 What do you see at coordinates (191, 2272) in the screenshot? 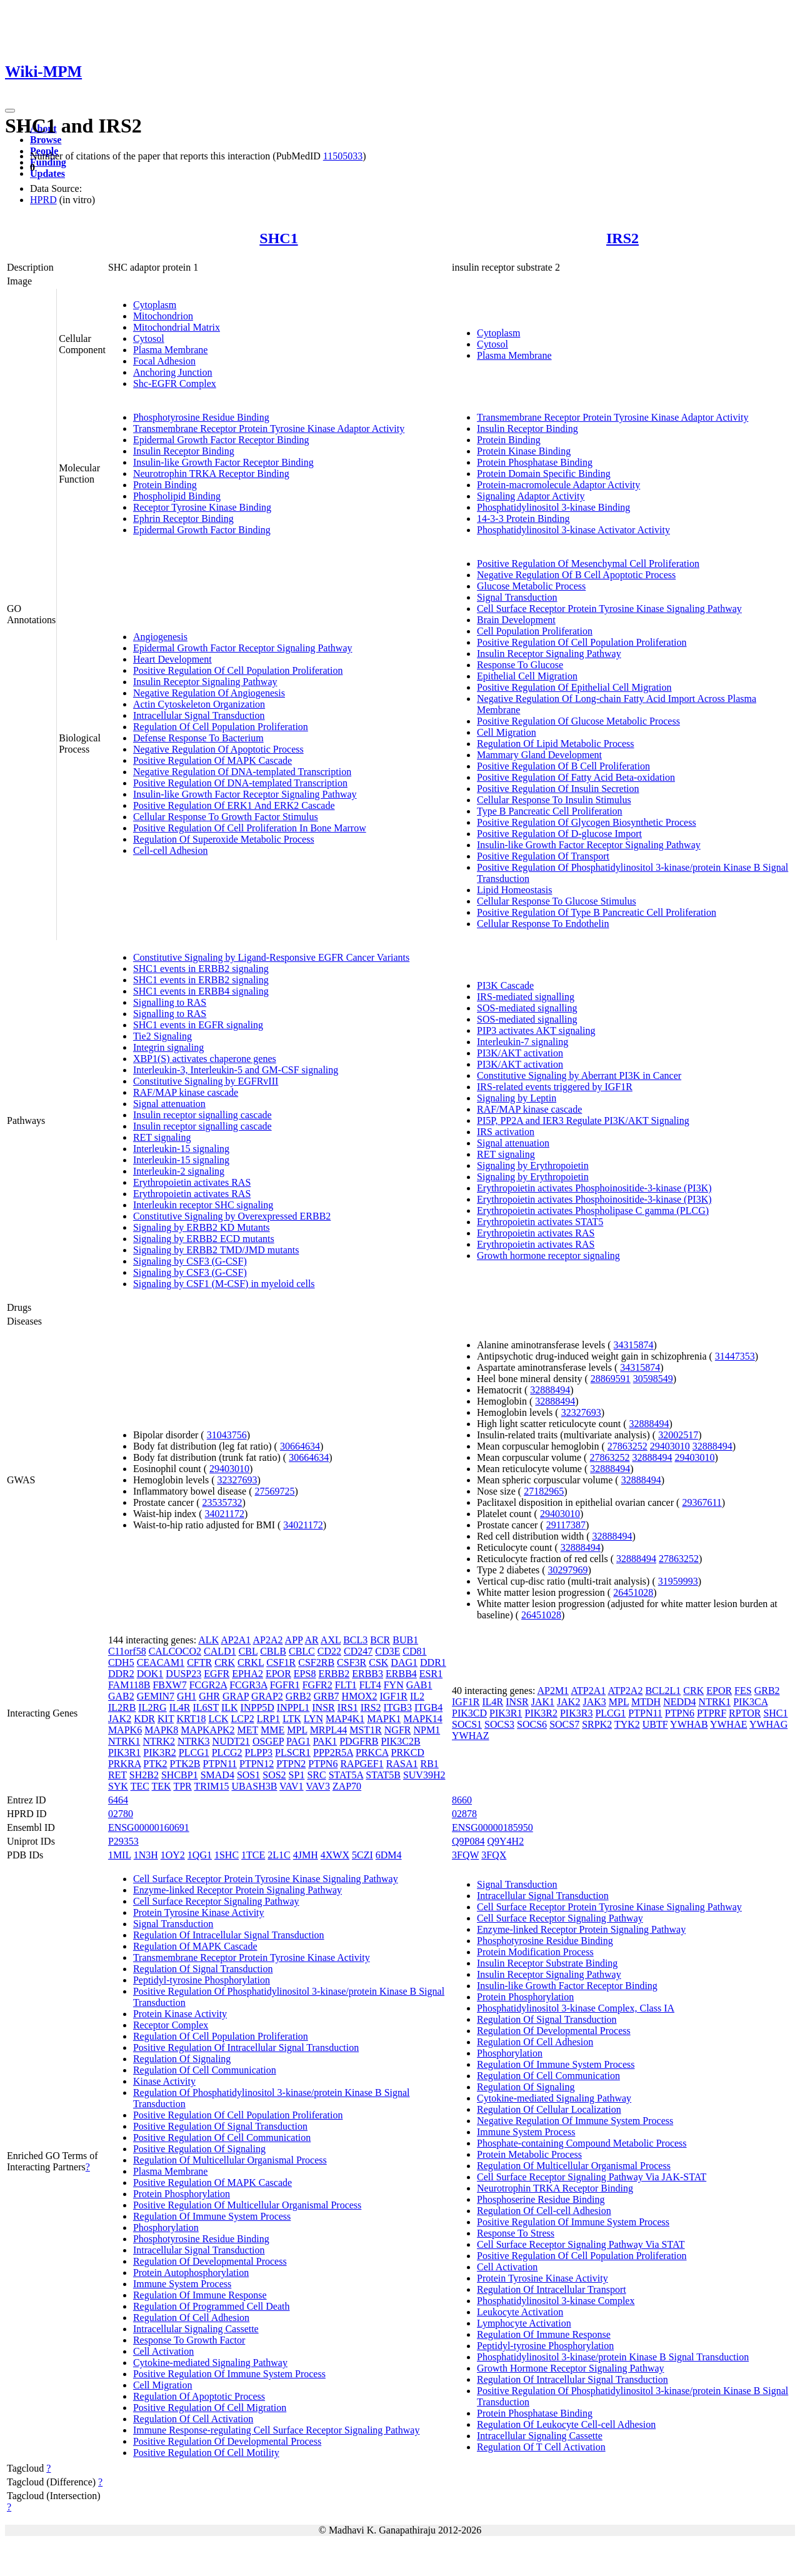
I see `Protein Autophosphorylation` at bounding box center [191, 2272].